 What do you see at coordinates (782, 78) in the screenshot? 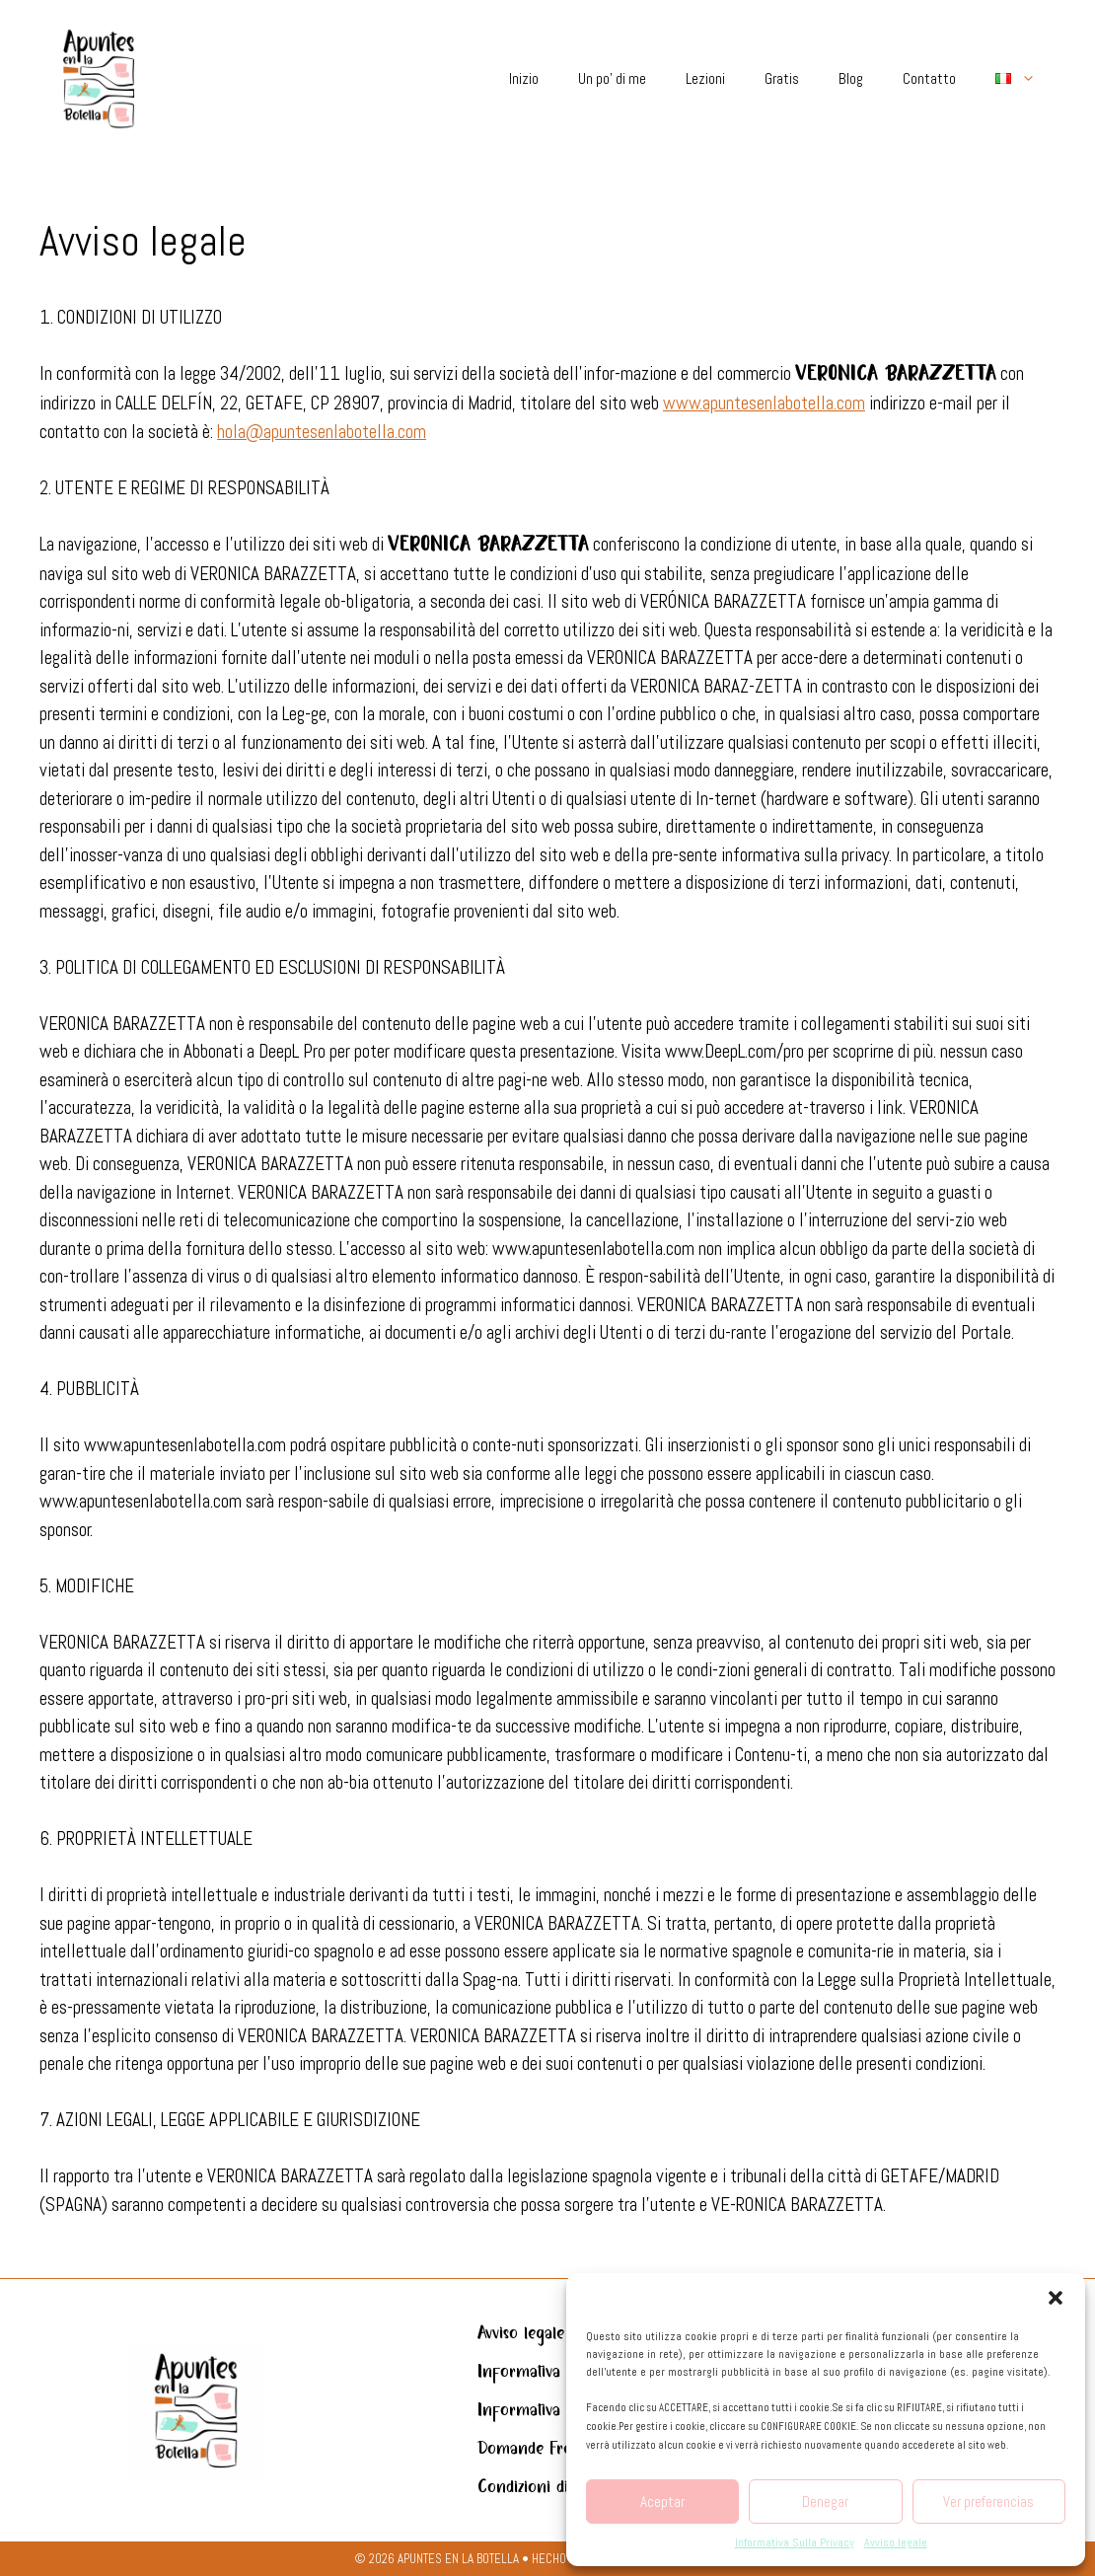
I see `Gratis` at bounding box center [782, 78].